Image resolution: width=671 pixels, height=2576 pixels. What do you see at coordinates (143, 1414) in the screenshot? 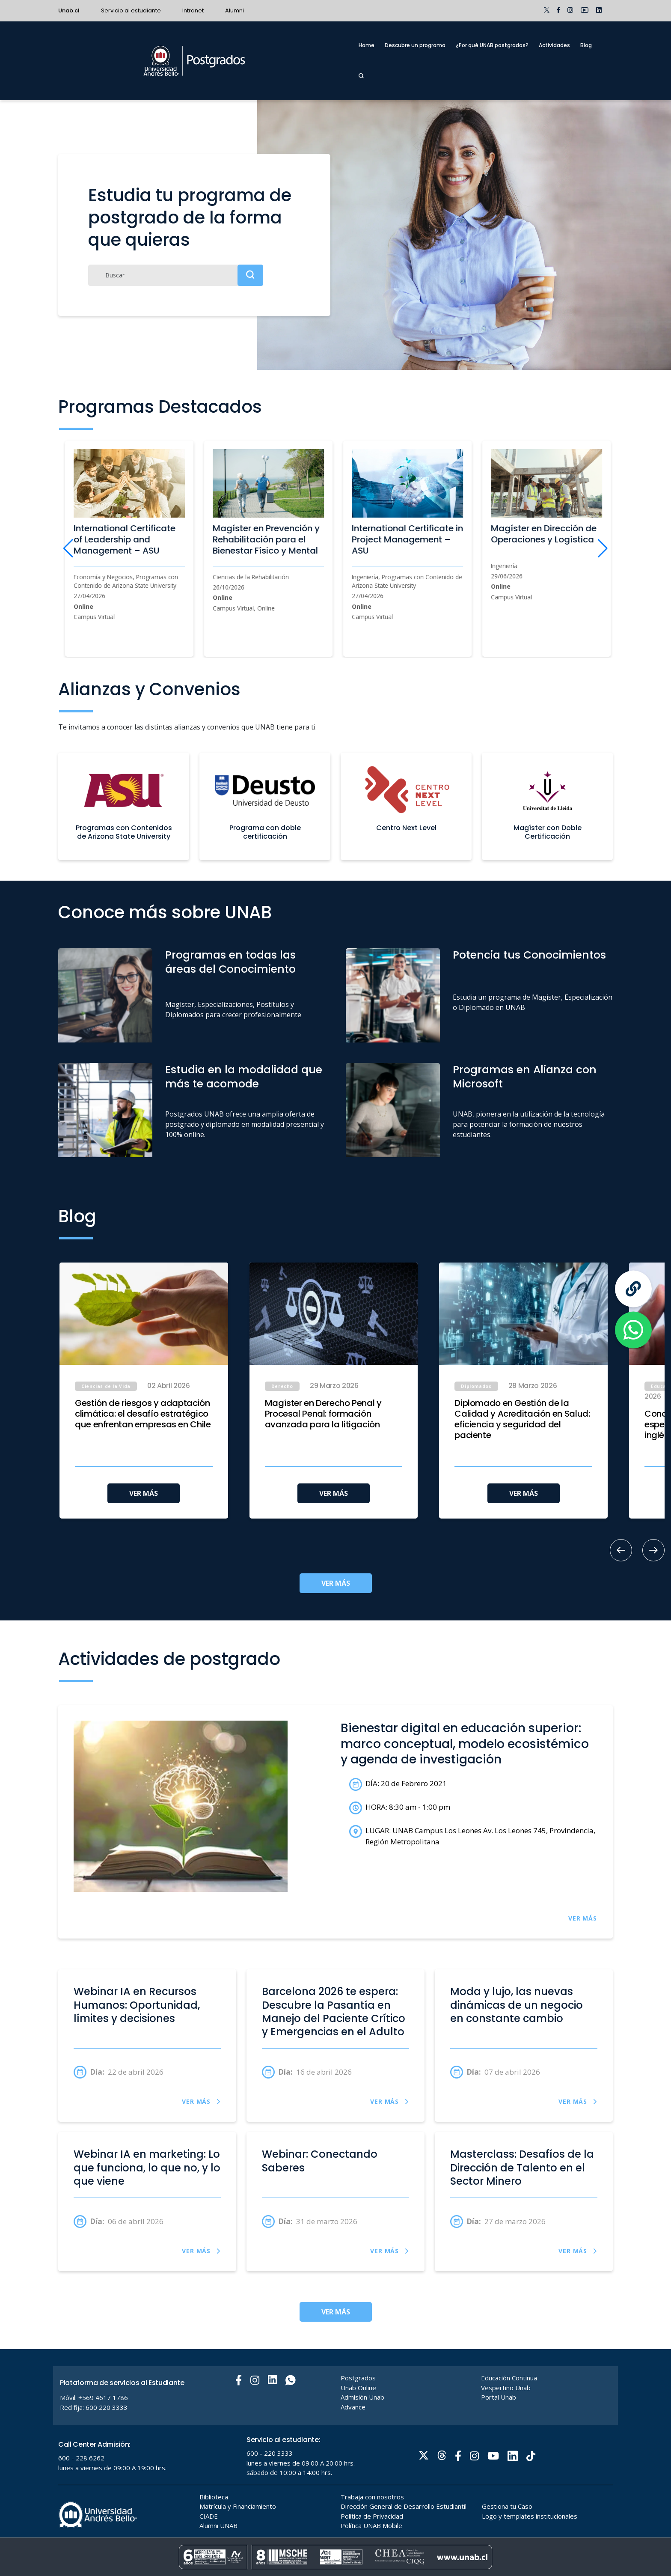
I see `Gestión de riesgos y adaptación climática: el desafío estratégico que enfrentan empresas en Chile` at bounding box center [143, 1414].